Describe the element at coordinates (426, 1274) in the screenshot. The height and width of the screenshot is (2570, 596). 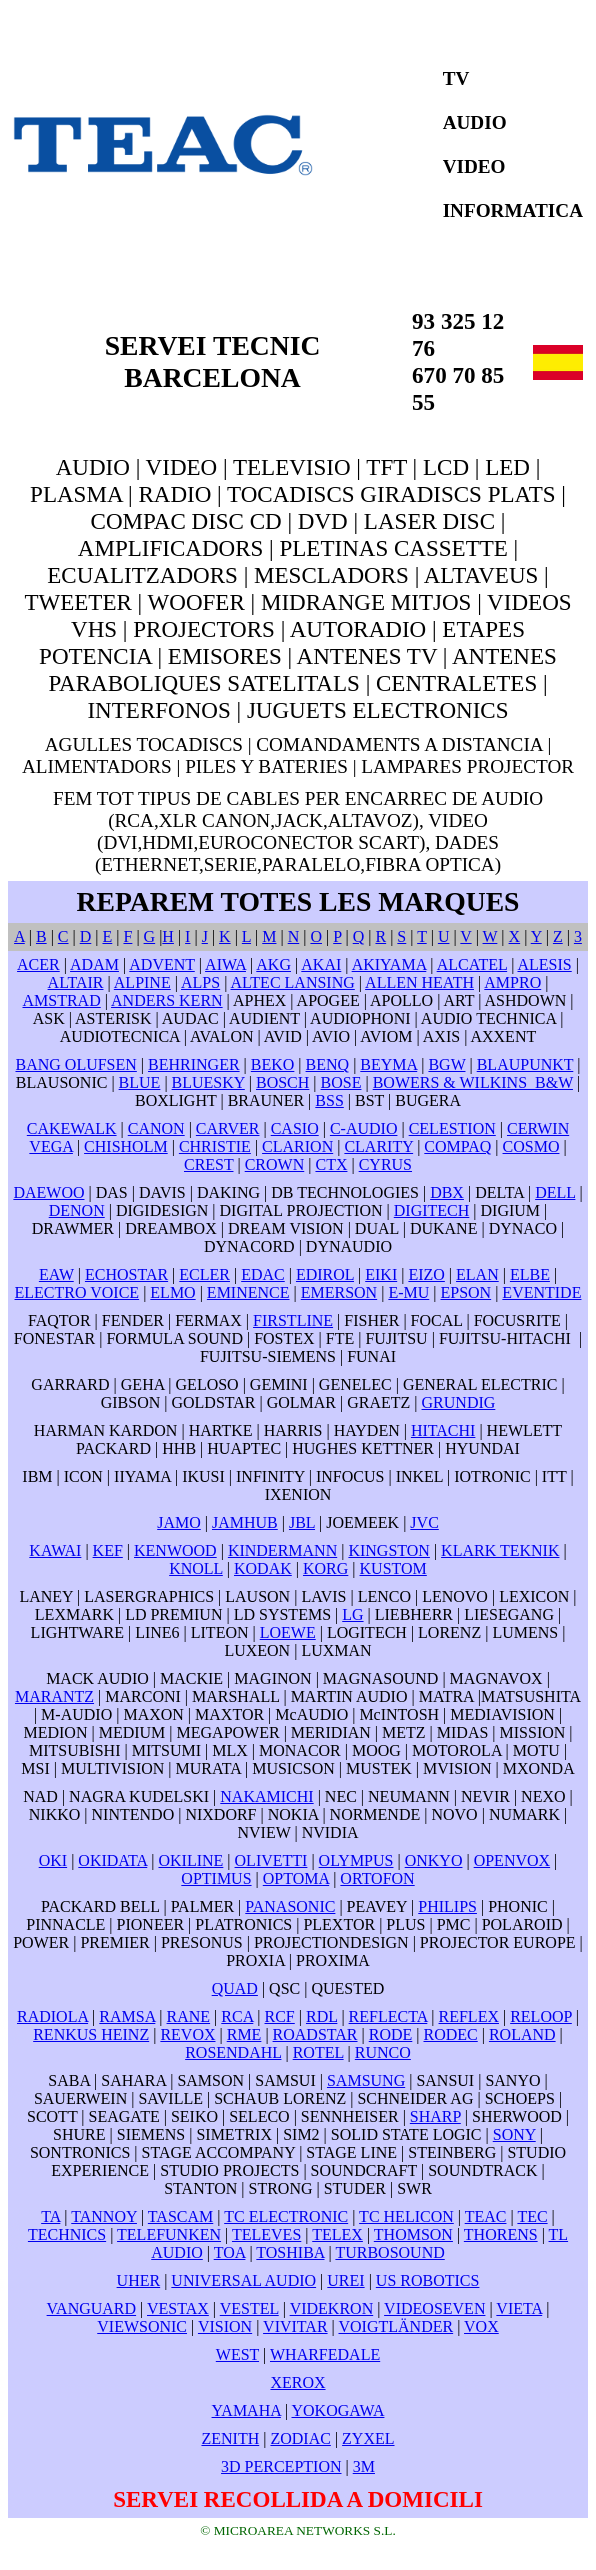
I see `EIZO` at that location.